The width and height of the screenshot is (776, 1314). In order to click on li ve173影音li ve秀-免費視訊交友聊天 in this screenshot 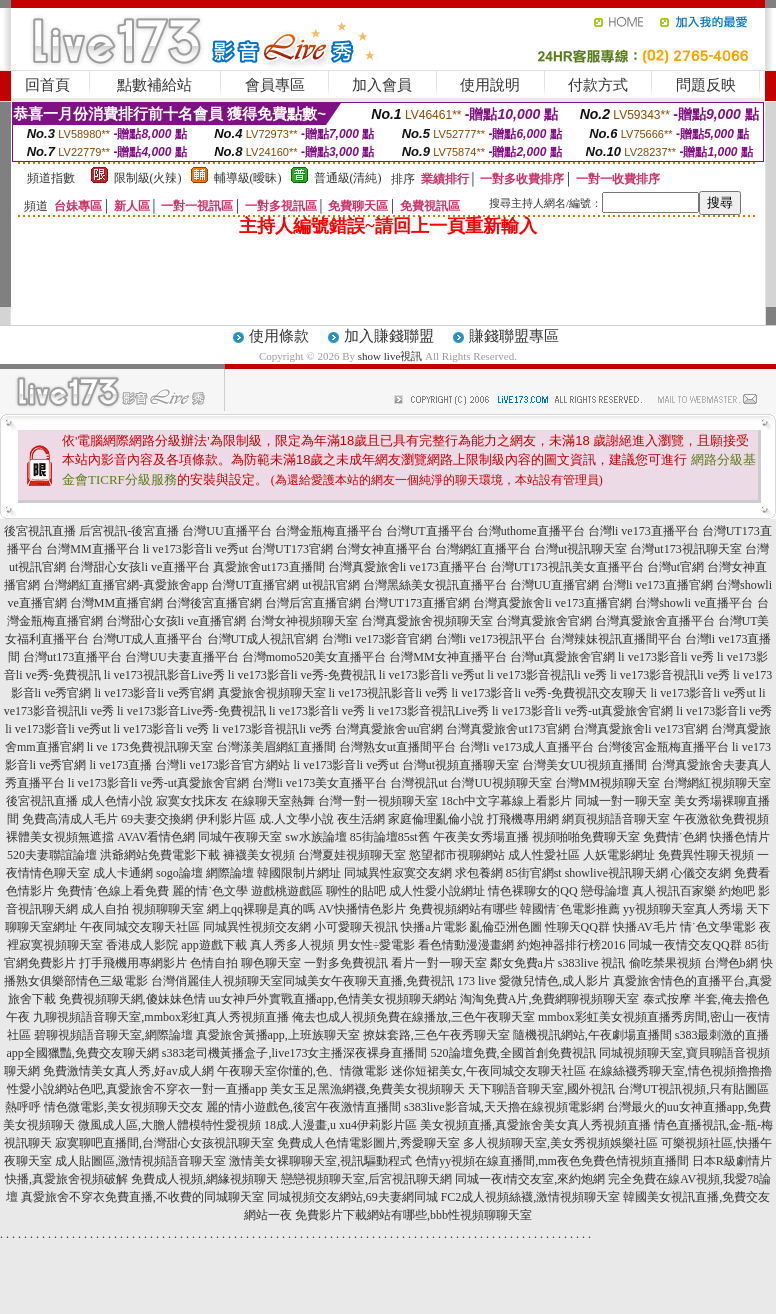, I will do `click(550, 693)`.